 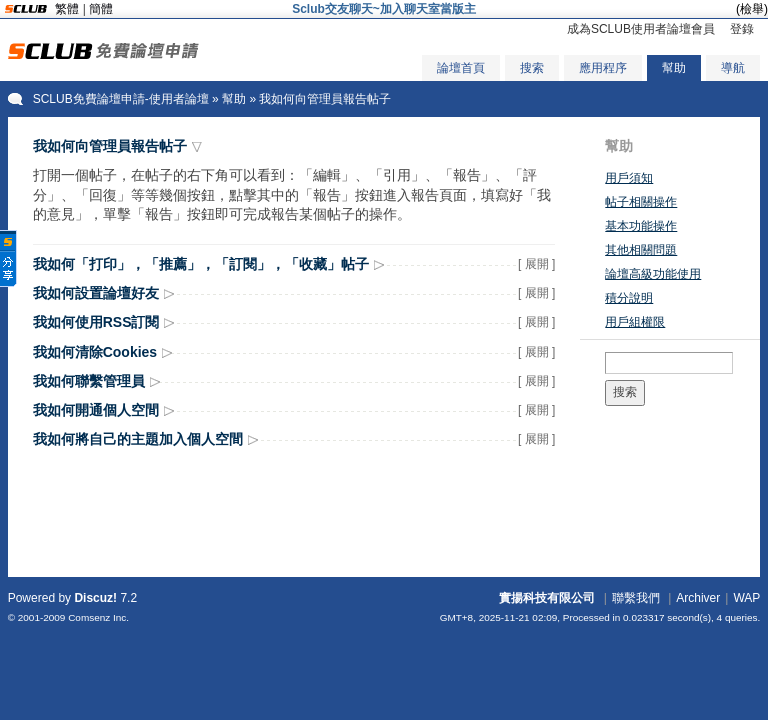 What do you see at coordinates (636, 598) in the screenshot?
I see `聯繫我們` at bounding box center [636, 598].